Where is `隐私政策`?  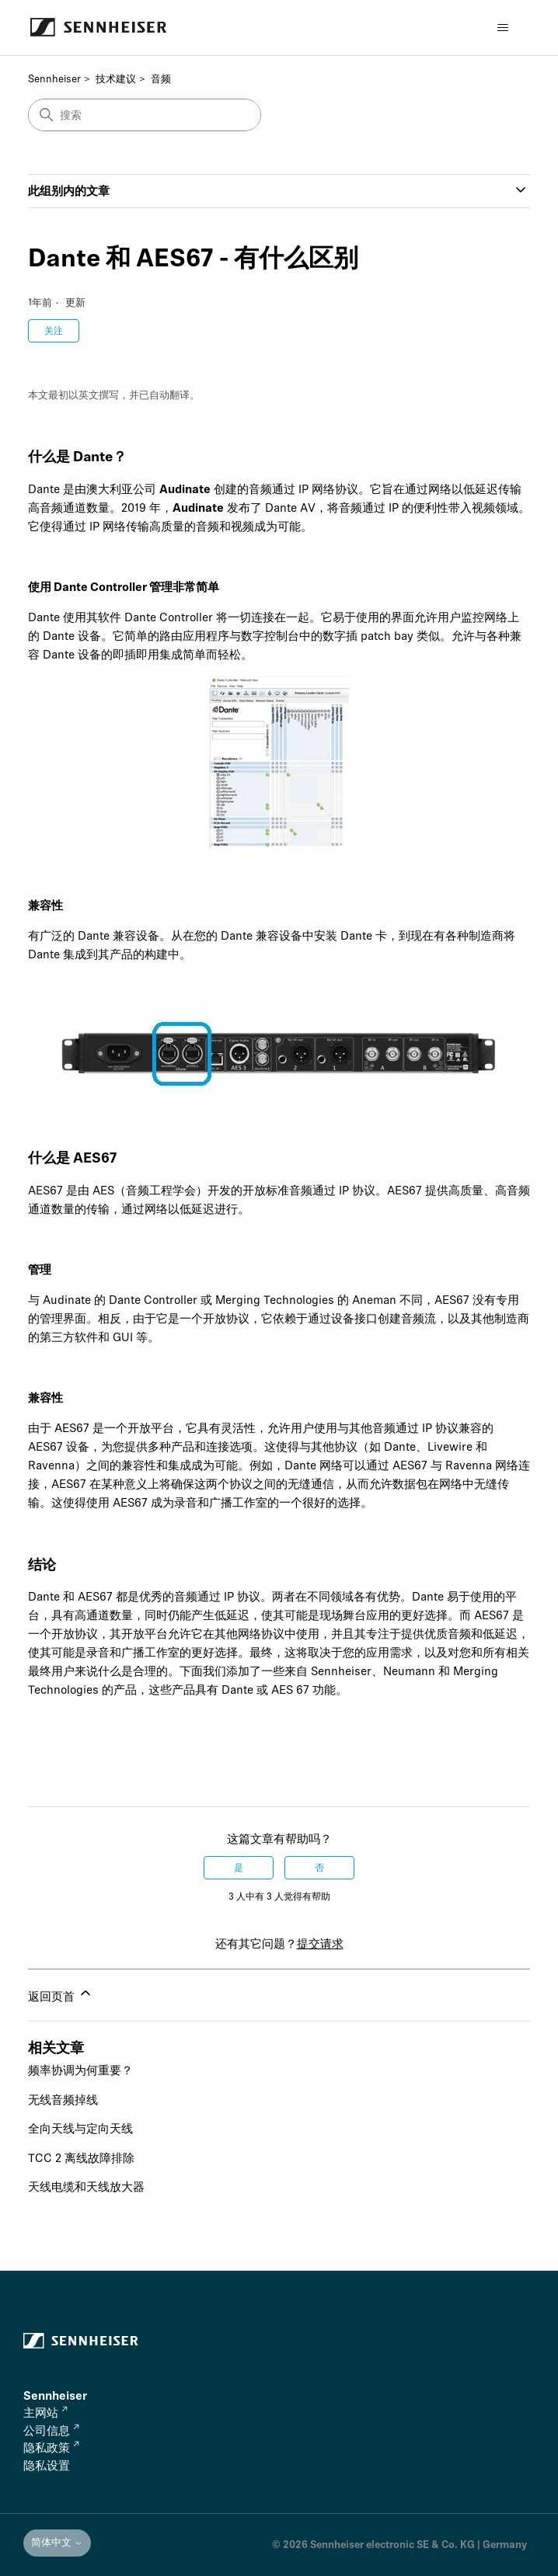 隐私政策 is located at coordinates (51, 2448).